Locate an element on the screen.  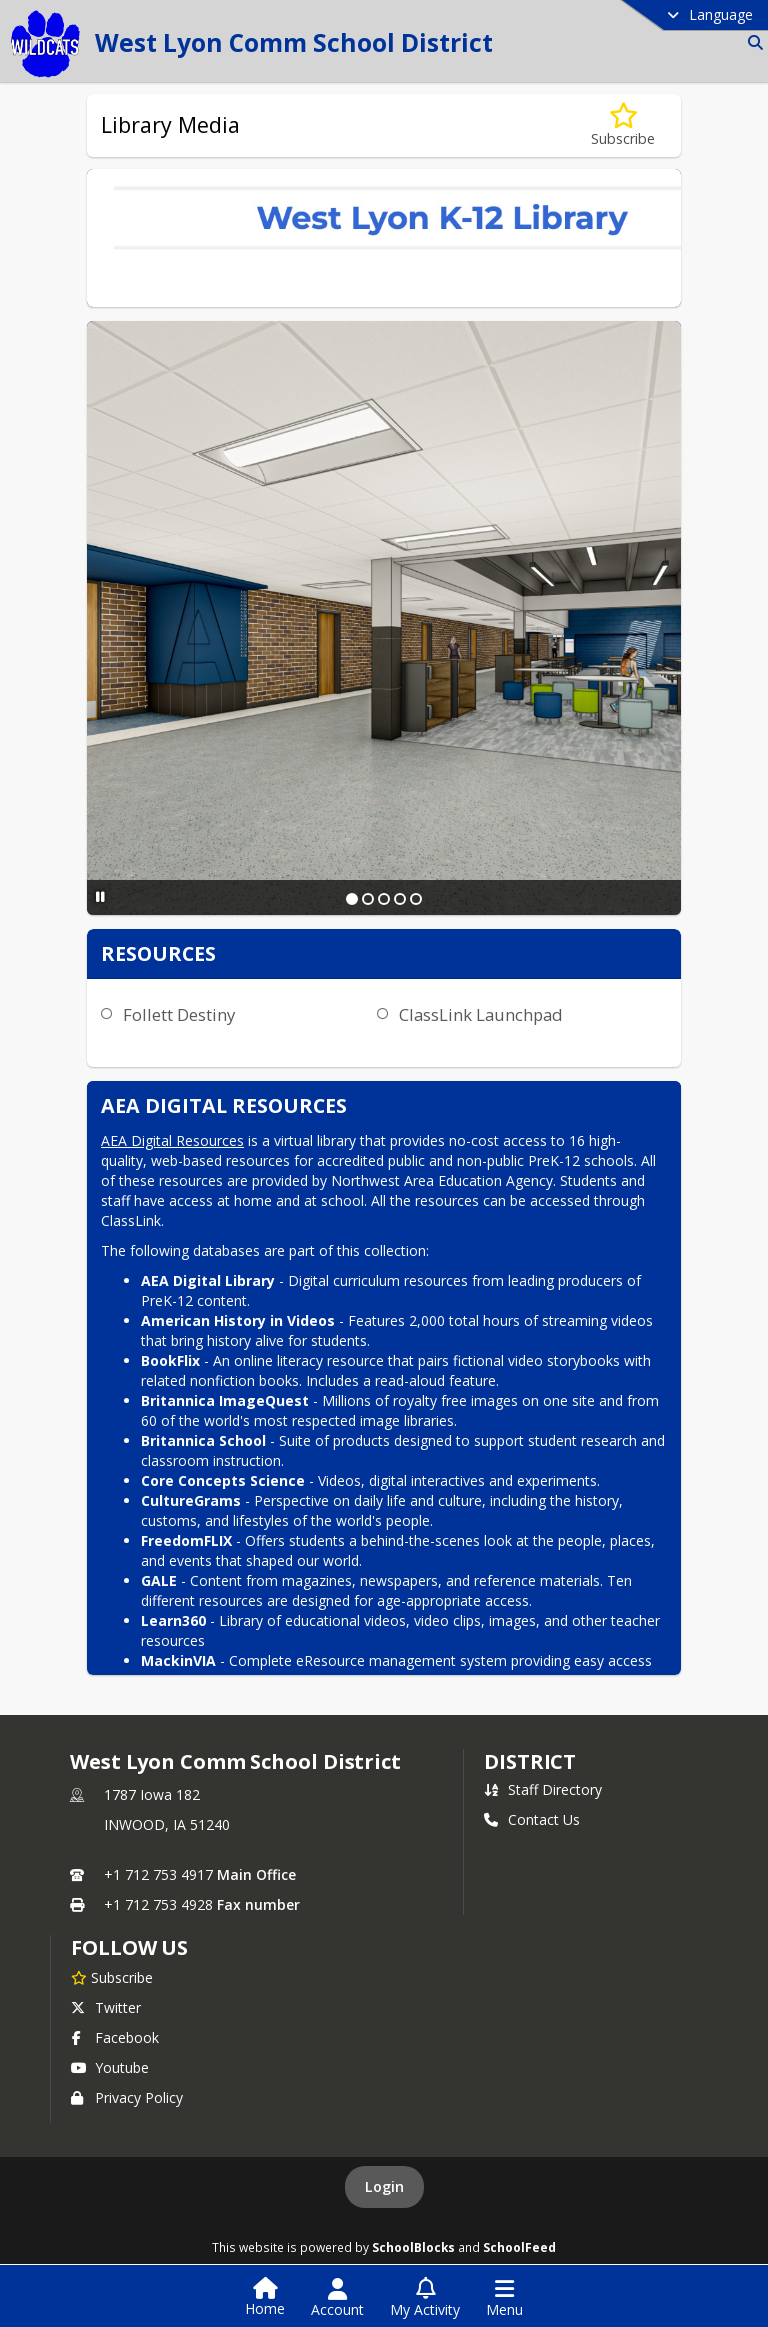
[Slide 2] is located at coordinates (368, 899).